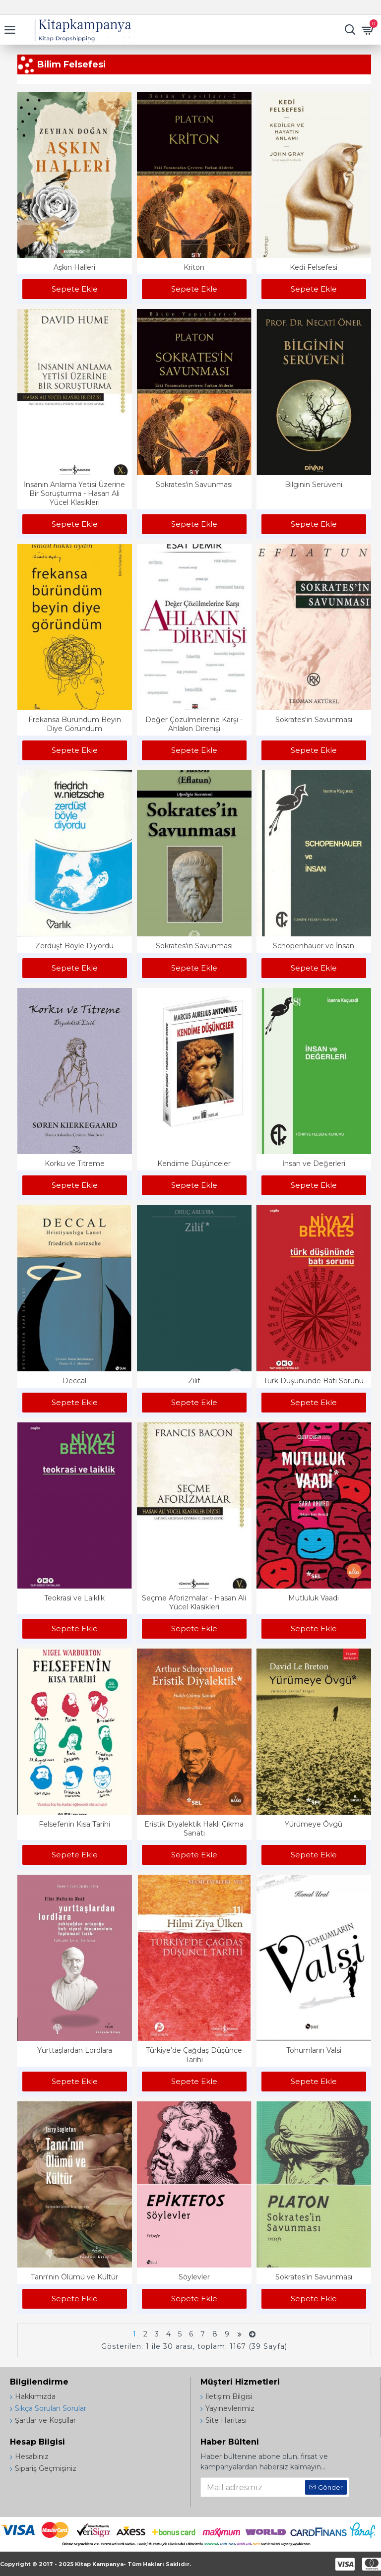 The width and height of the screenshot is (381, 2576). What do you see at coordinates (194, 1829) in the screenshot?
I see `Eristik Diyalektik Haklı Çıkma Sanatı` at bounding box center [194, 1829].